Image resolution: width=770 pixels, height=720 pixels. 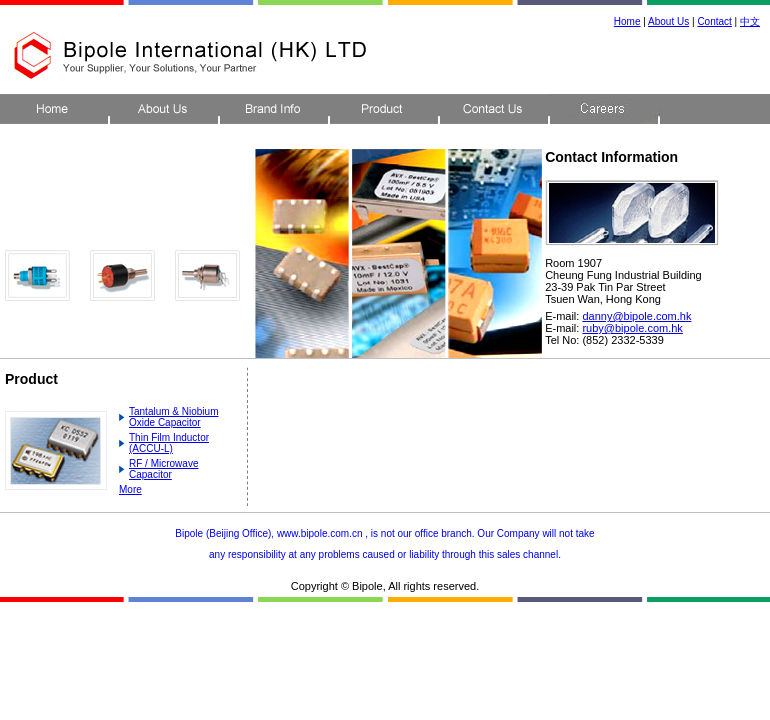 I want to click on Tantalum & Niobium Oxide Capacitor, so click(x=173, y=417).